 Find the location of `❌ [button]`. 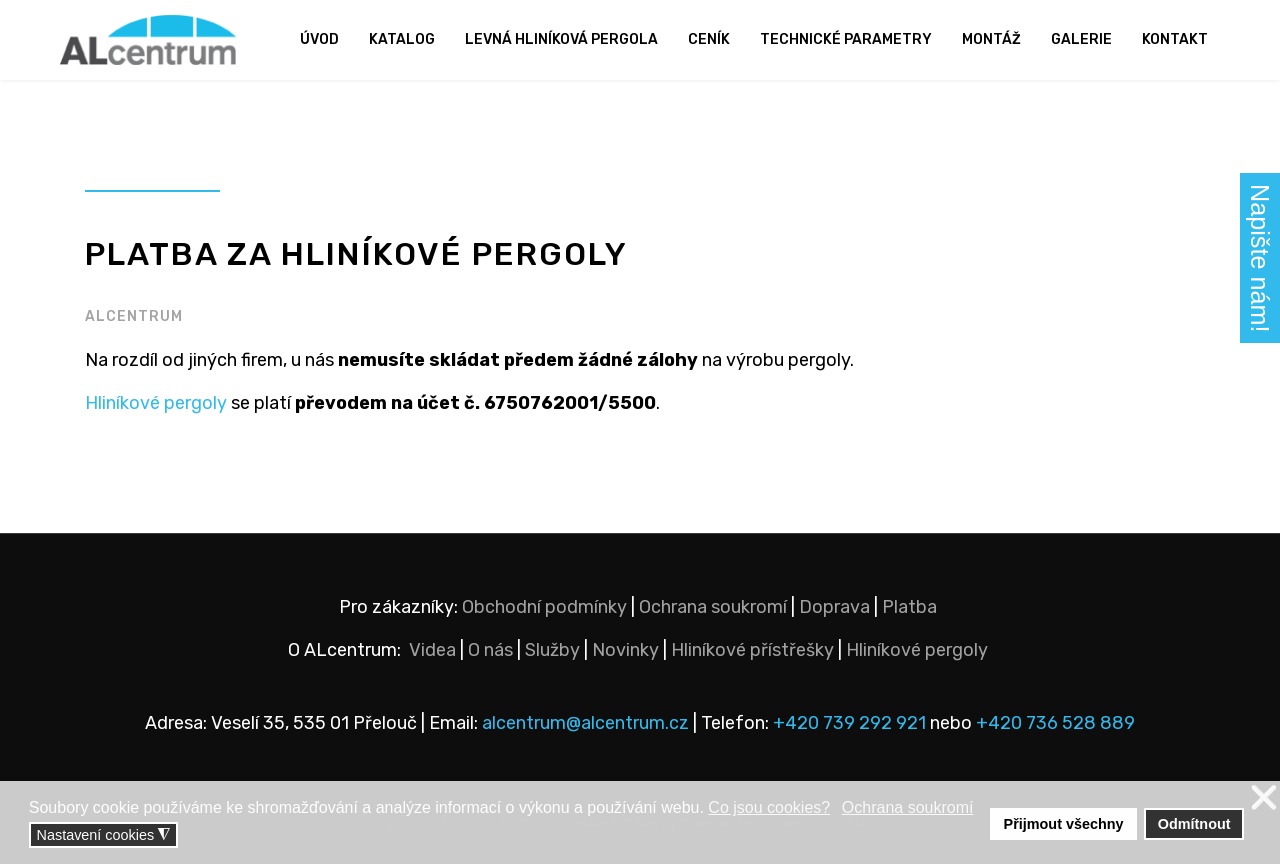

❌ [button] is located at coordinates (1264, 798).